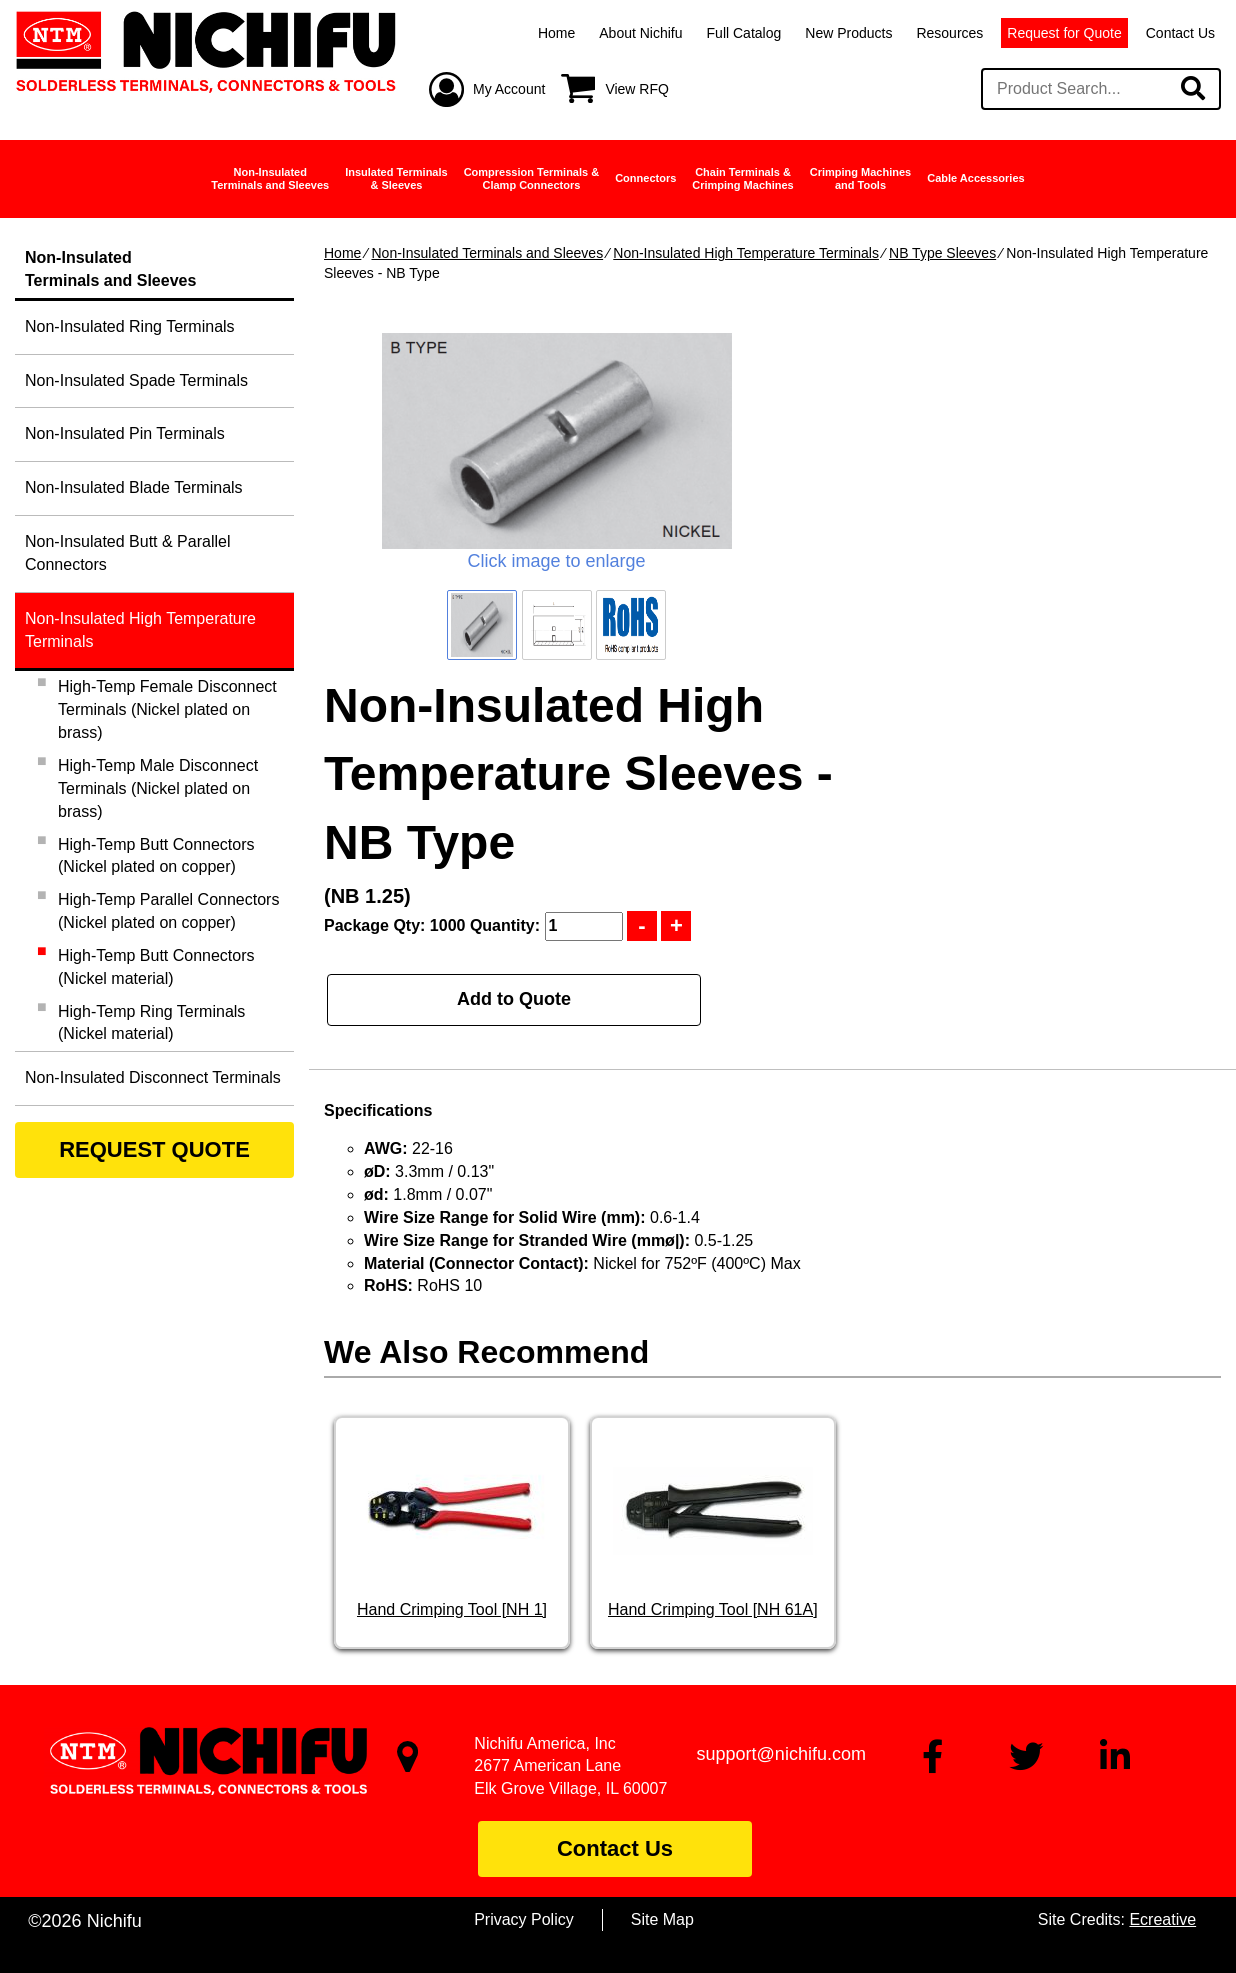 Image resolution: width=1236 pixels, height=1973 pixels. Describe the element at coordinates (134, 487) in the screenshot. I see `Non-Insulated Blade Terminals` at that location.